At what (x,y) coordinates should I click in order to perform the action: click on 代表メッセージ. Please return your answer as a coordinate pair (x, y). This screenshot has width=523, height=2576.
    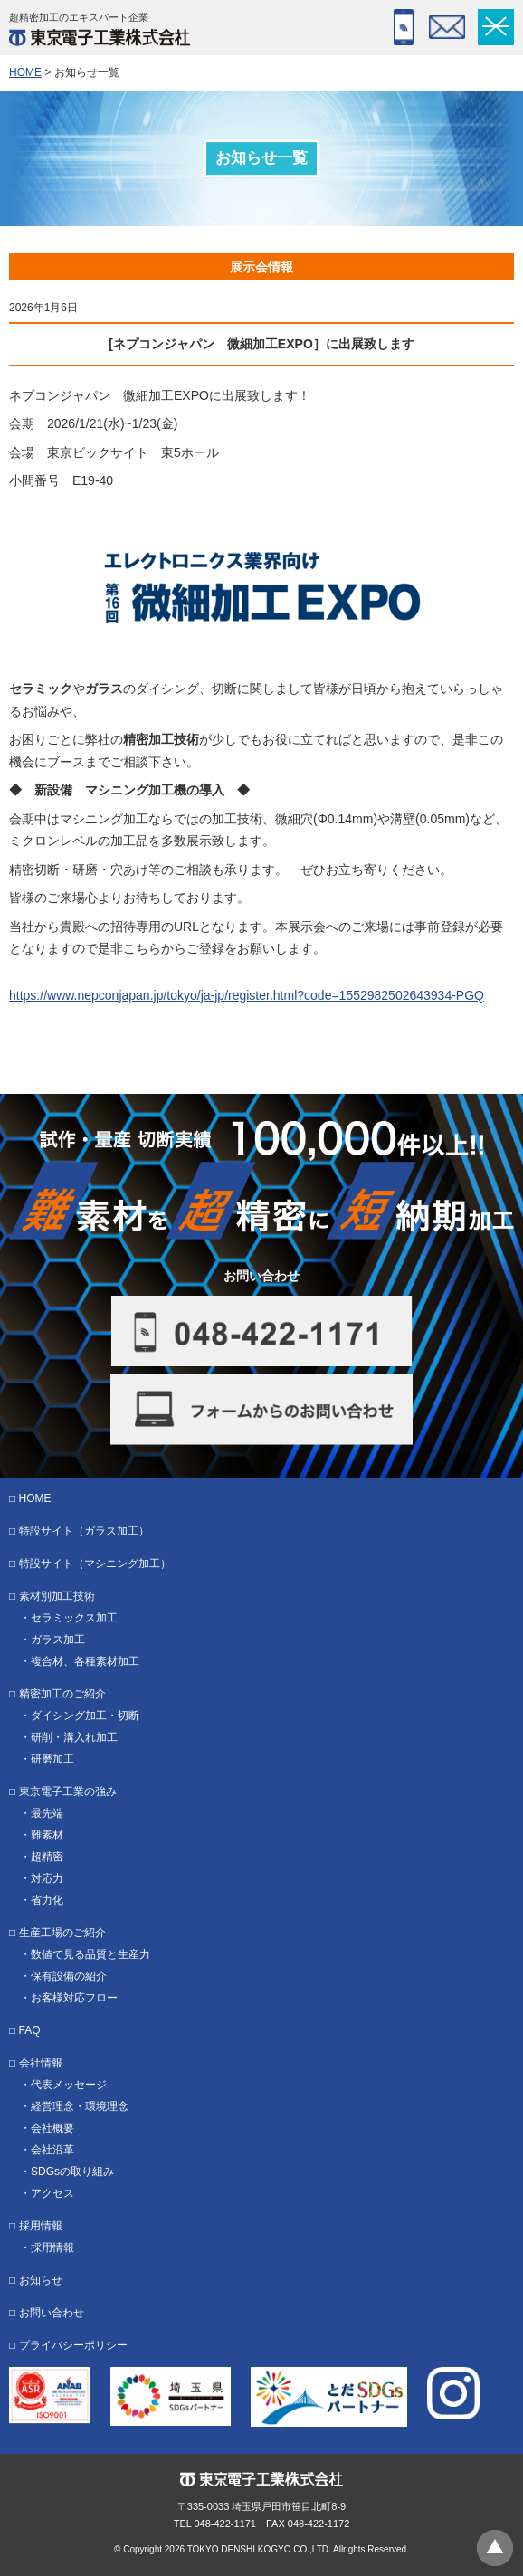
    Looking at the image, I should click on (69, 2084).